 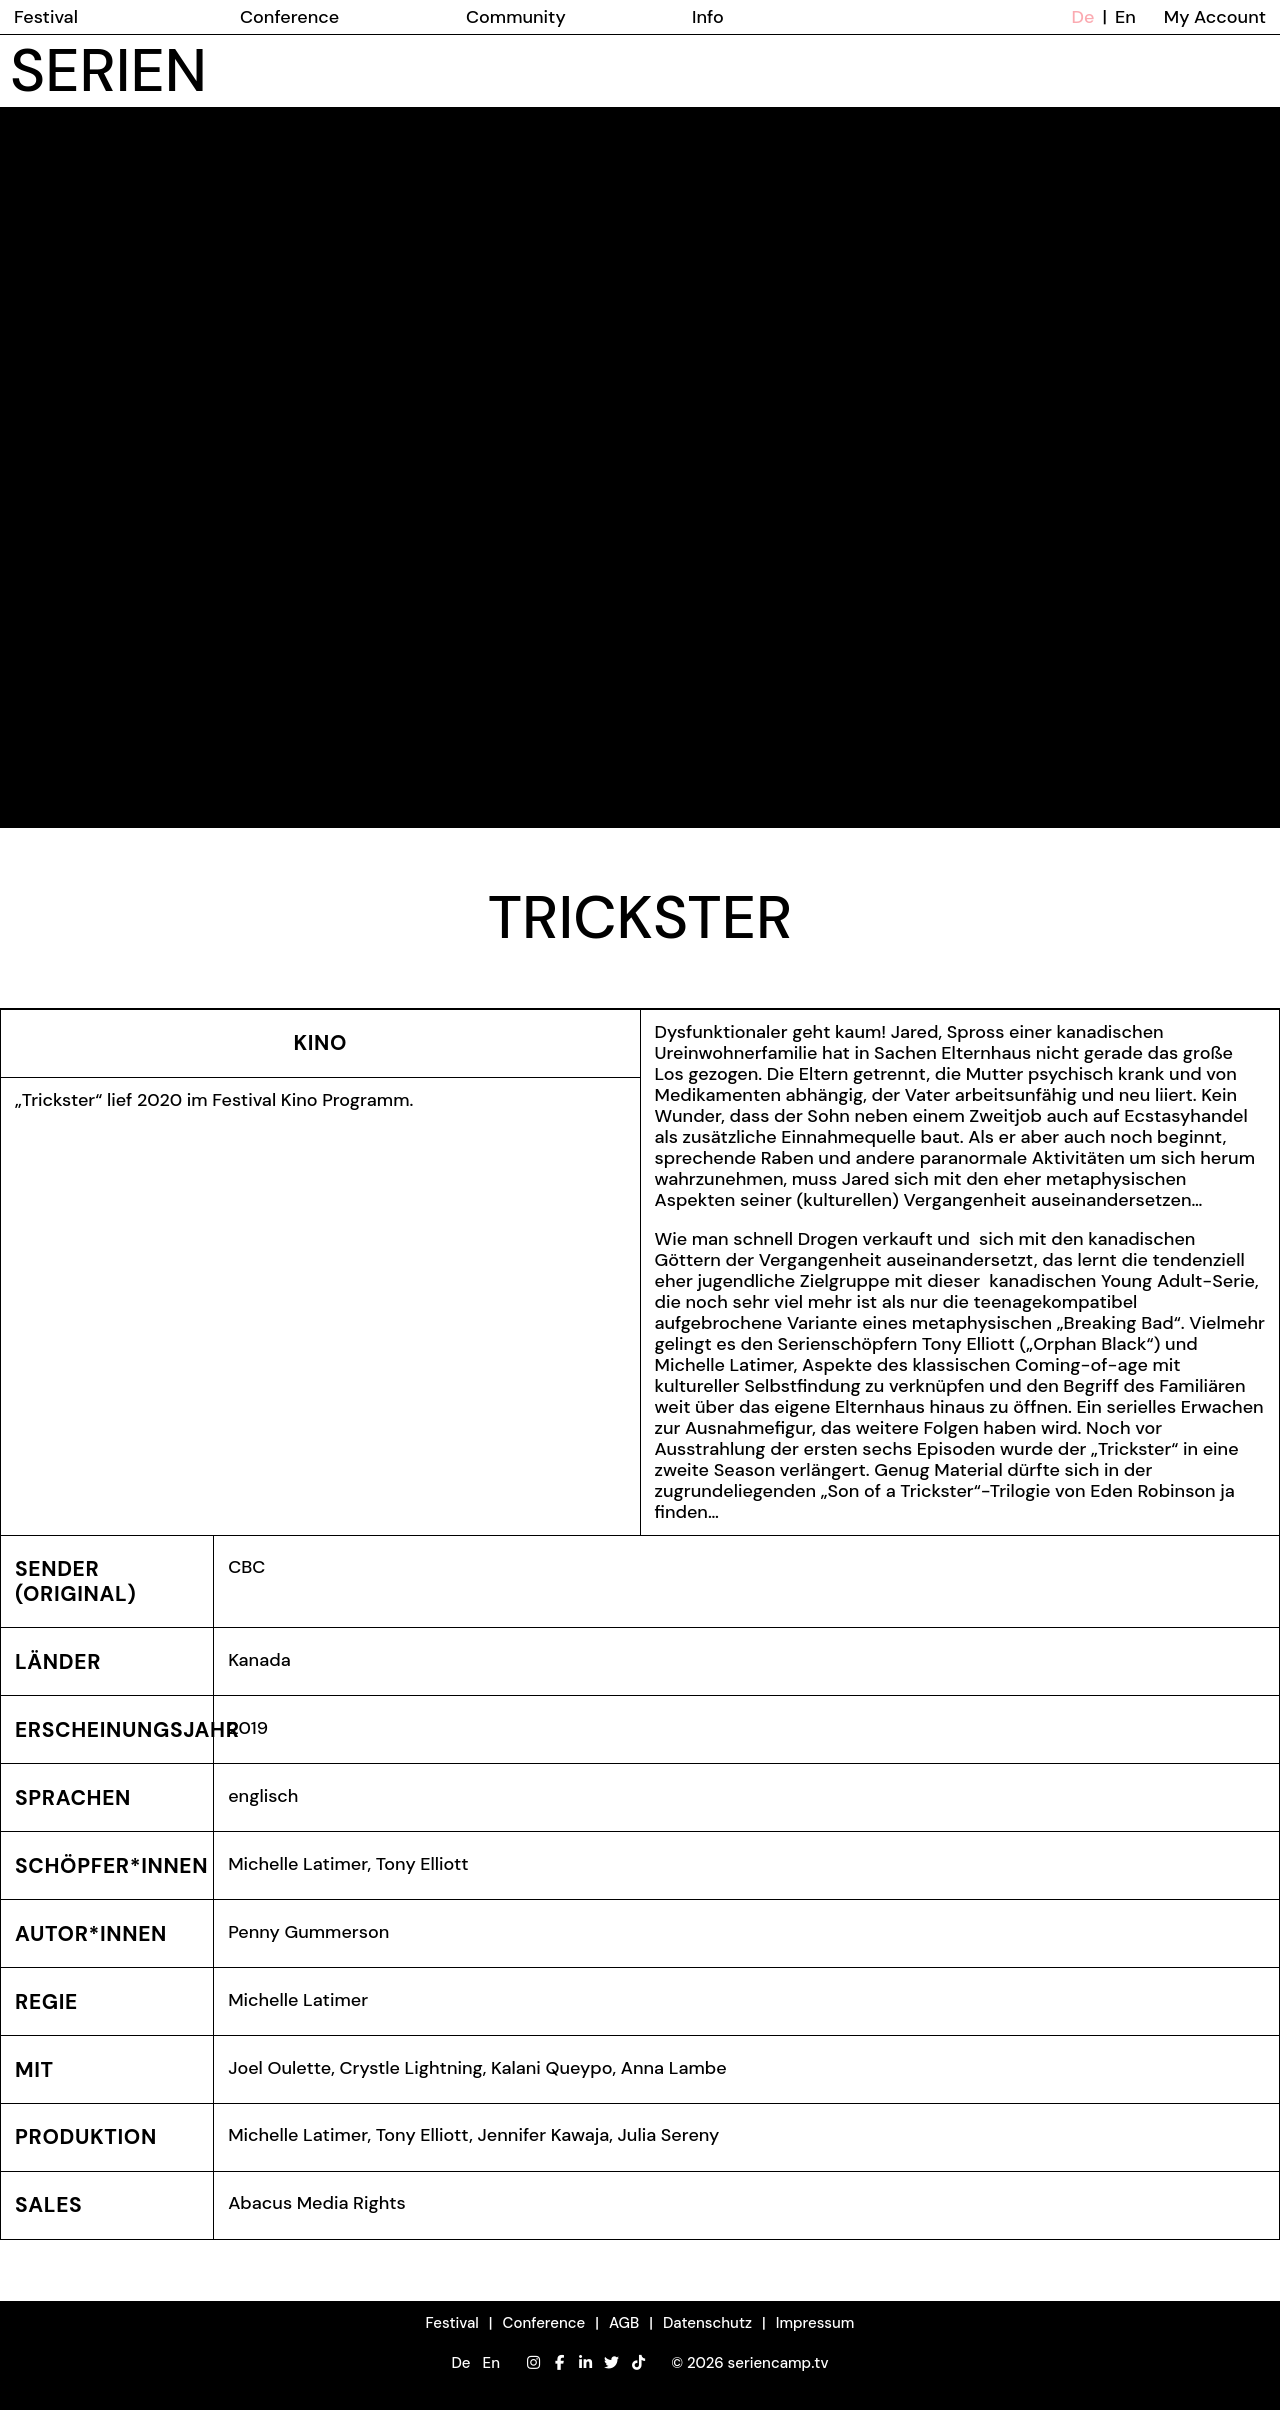 What do you see at coordinates (611, 2363) in the screenshot?
I see `[Twitter]` at bounding box center [611, 2363].